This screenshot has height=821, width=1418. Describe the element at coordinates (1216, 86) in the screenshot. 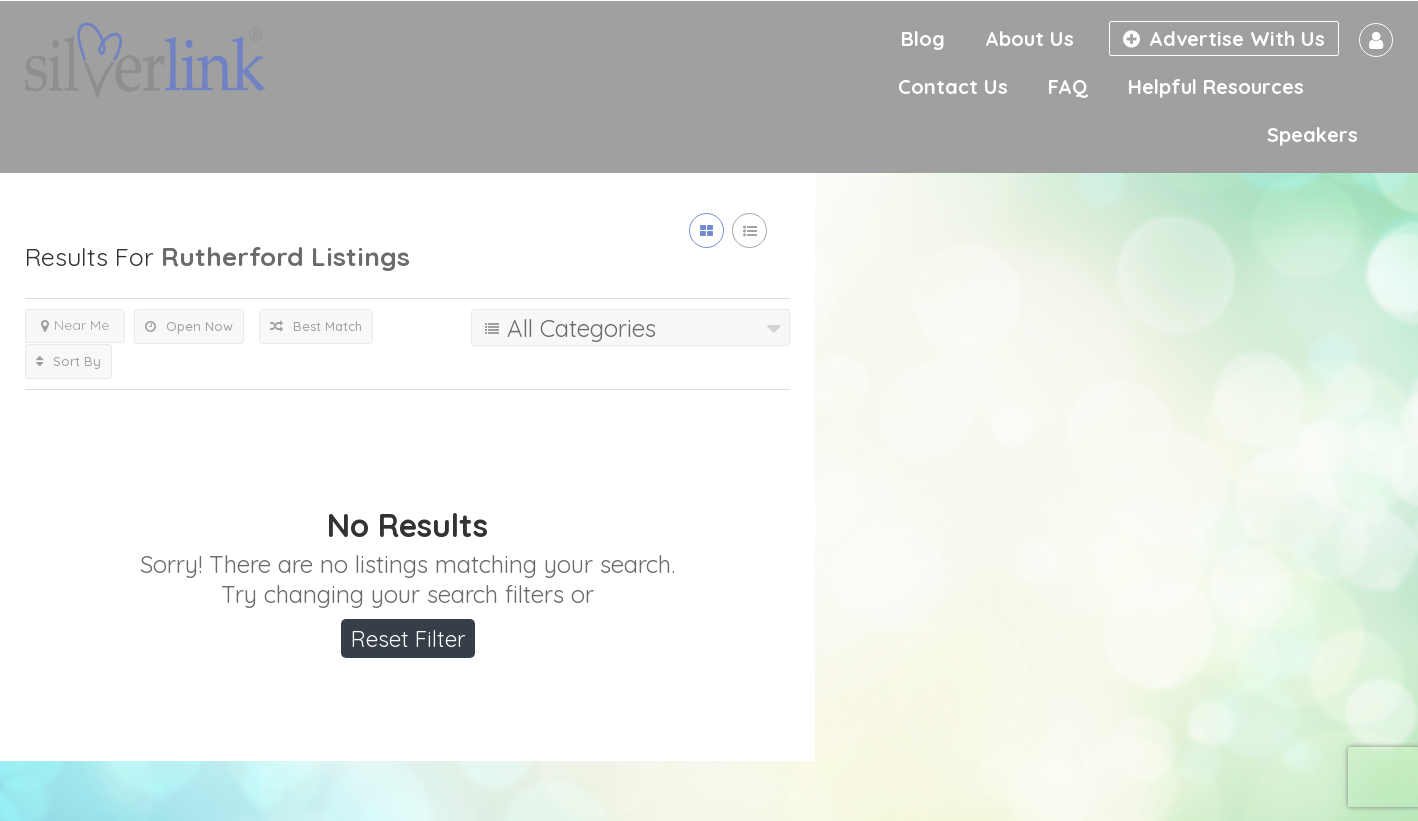

I see `Helpful Resources` at that location.